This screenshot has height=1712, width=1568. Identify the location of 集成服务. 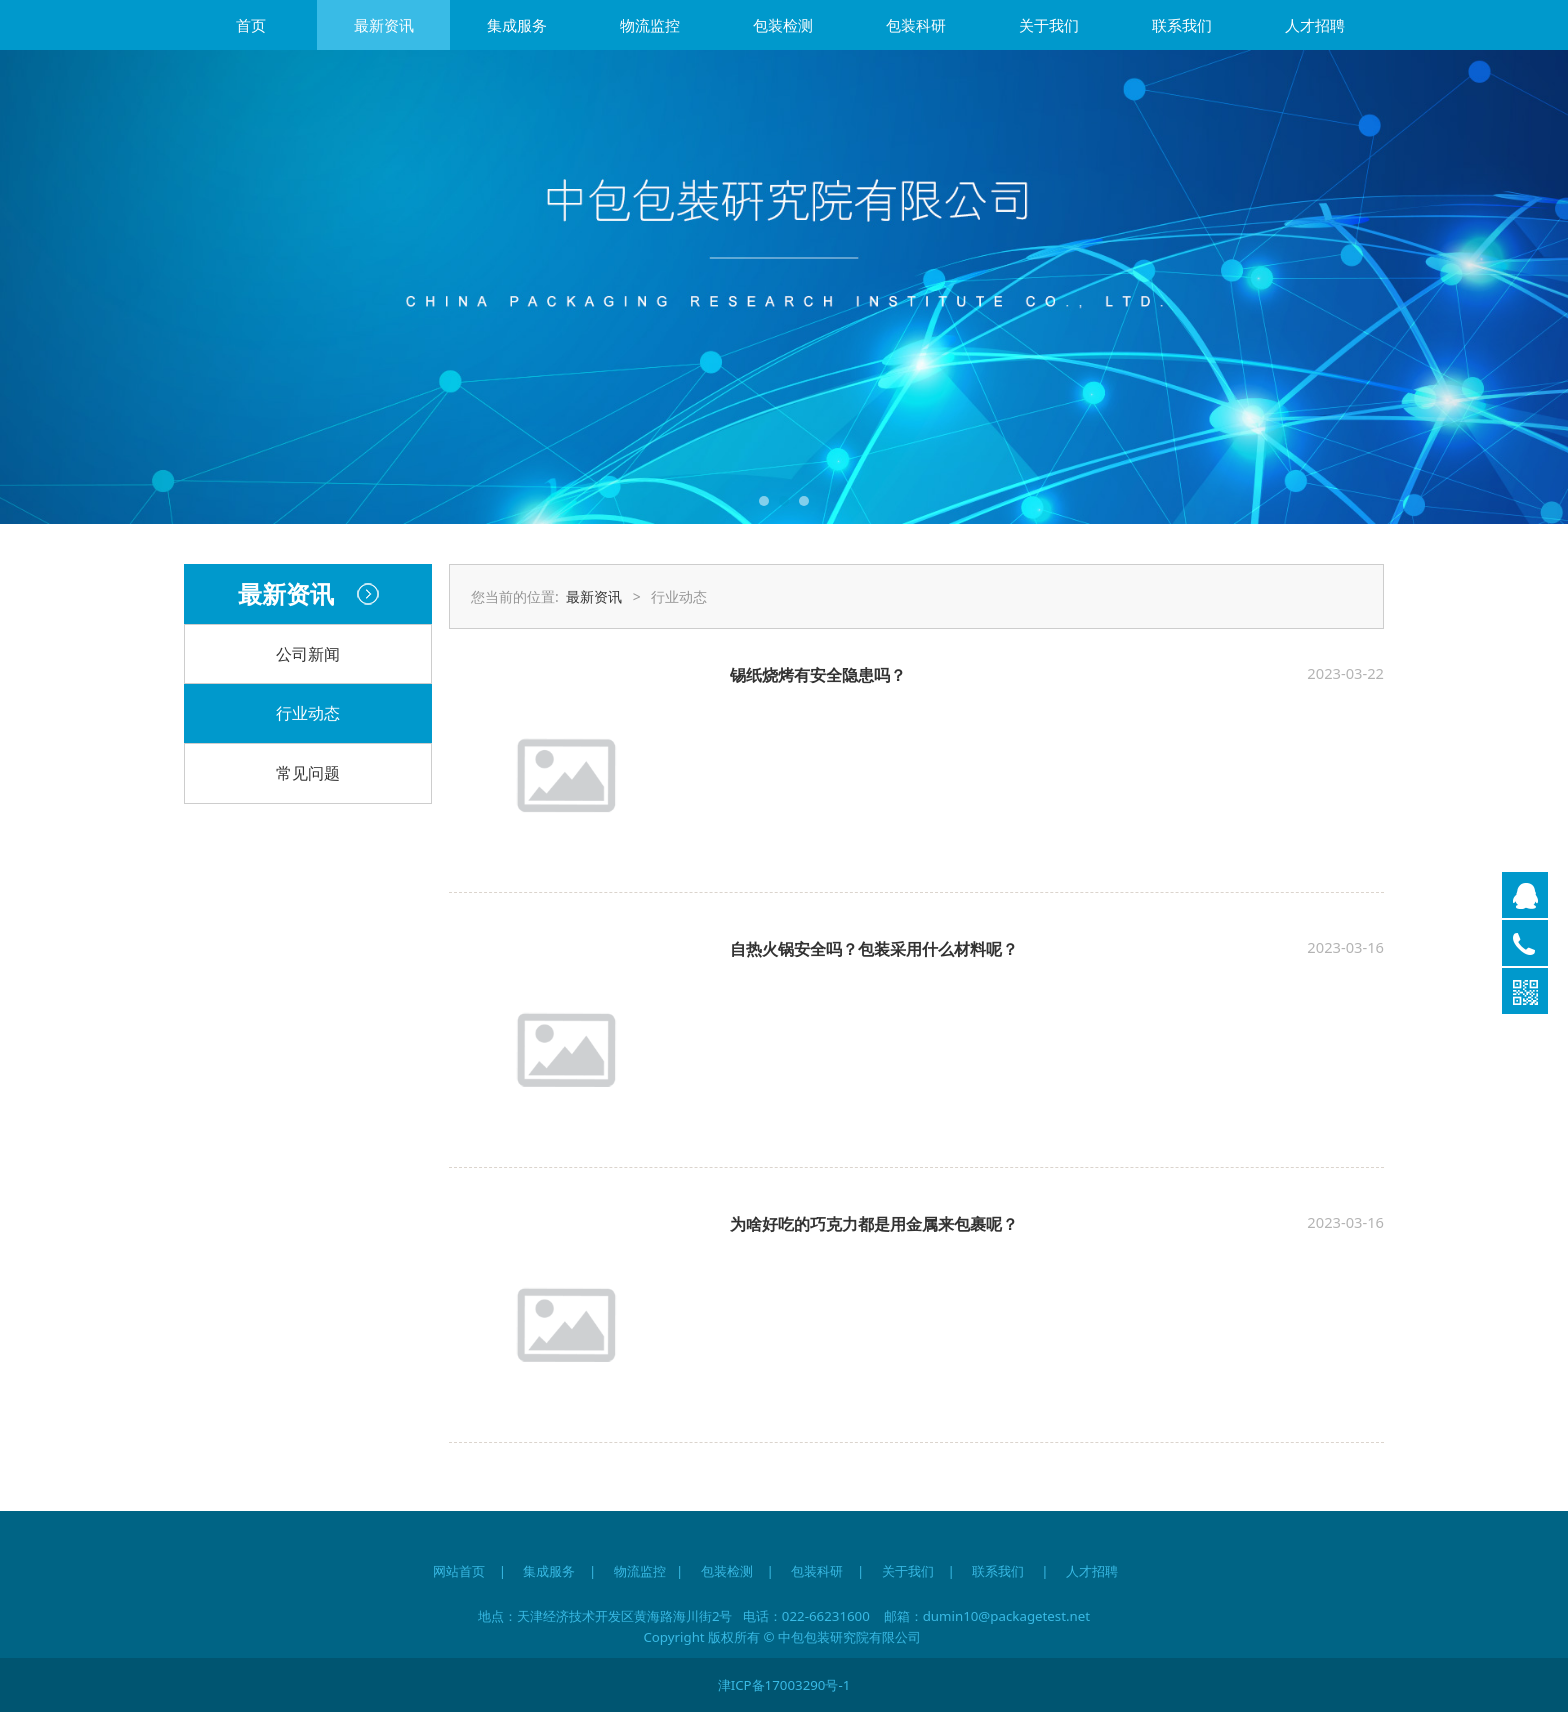
(517, 25).